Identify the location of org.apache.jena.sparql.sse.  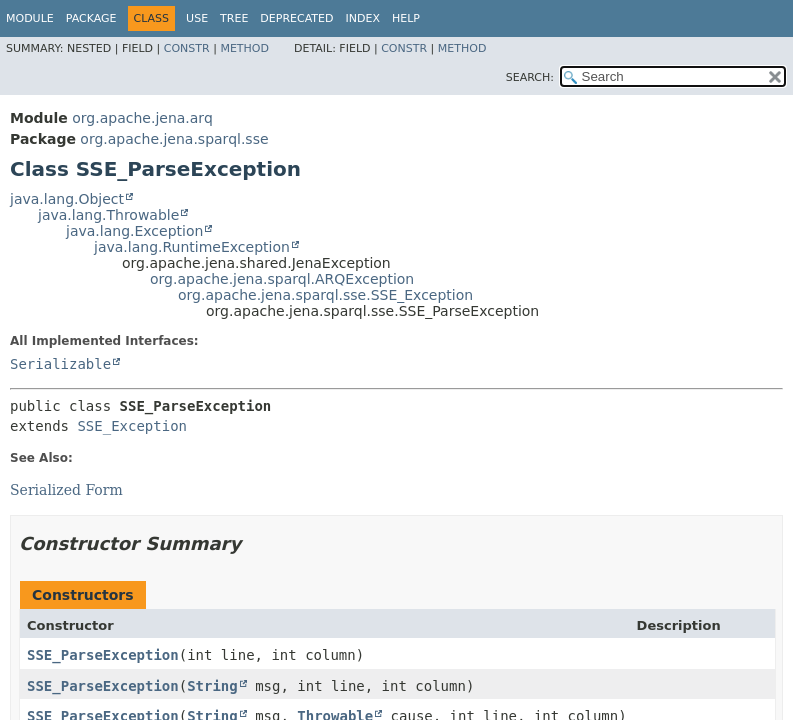
(174, 139).